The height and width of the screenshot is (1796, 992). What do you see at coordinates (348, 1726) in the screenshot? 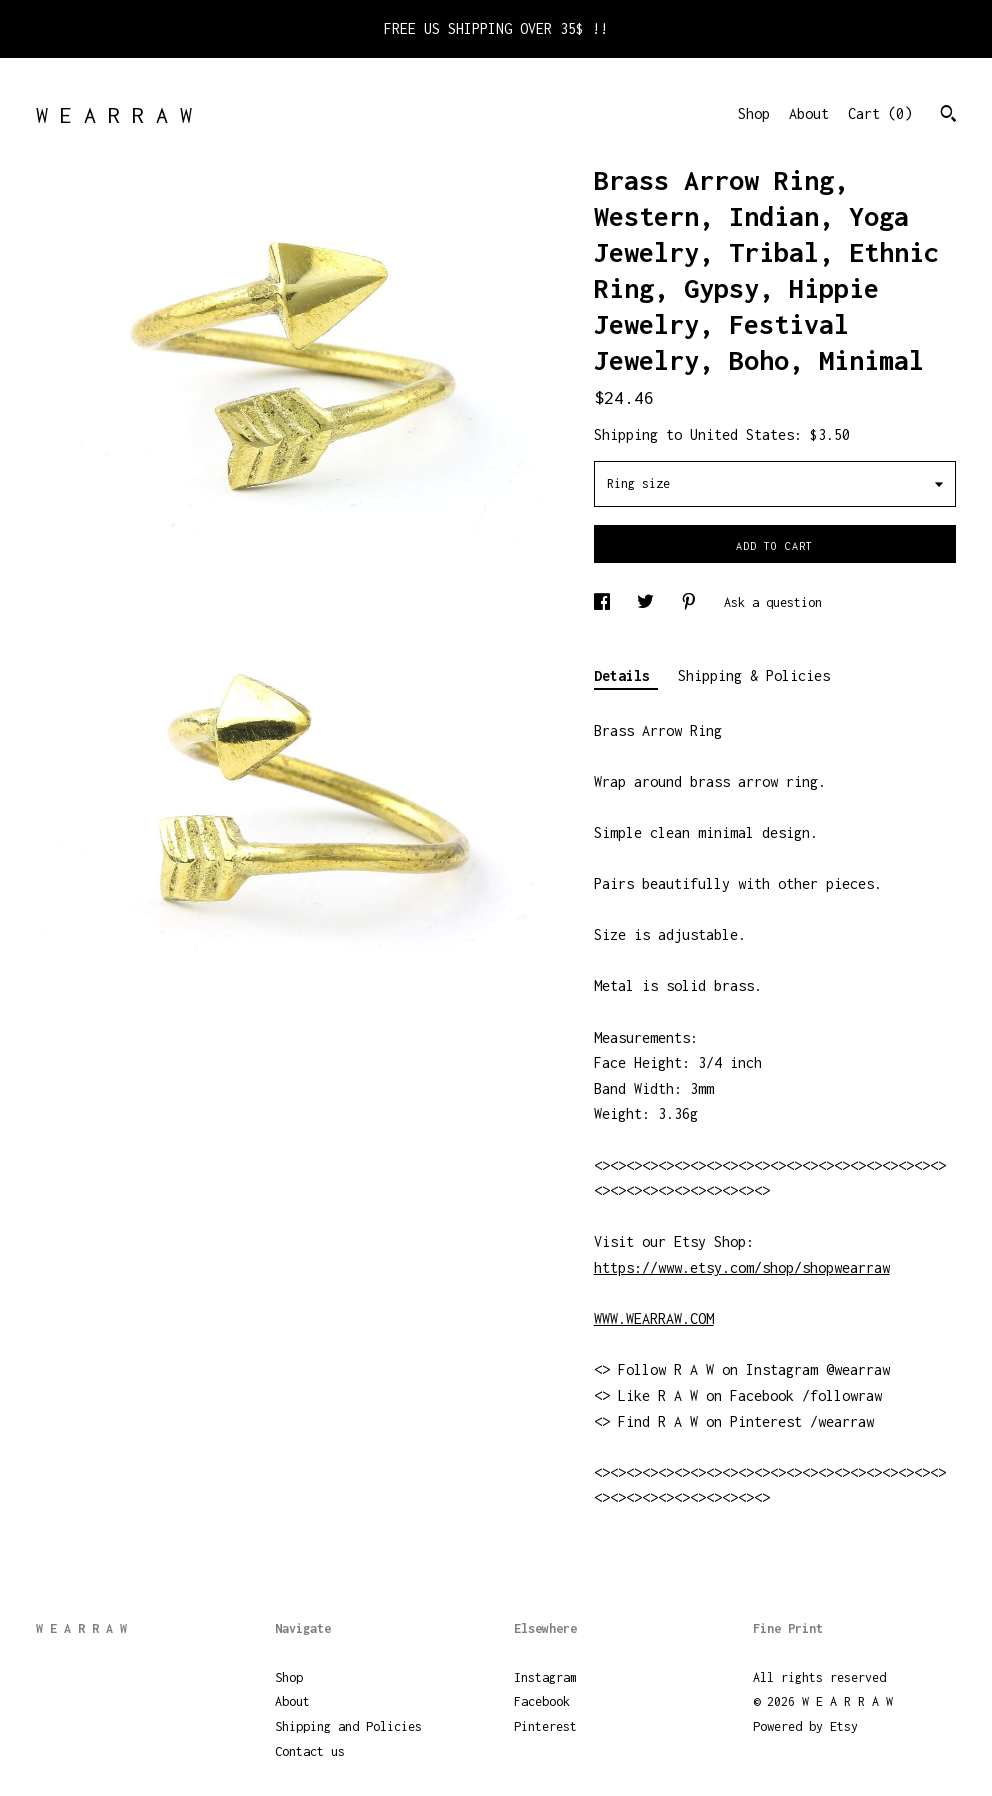
I see `Shipping and Policies` at bounding box center [348, 1726].